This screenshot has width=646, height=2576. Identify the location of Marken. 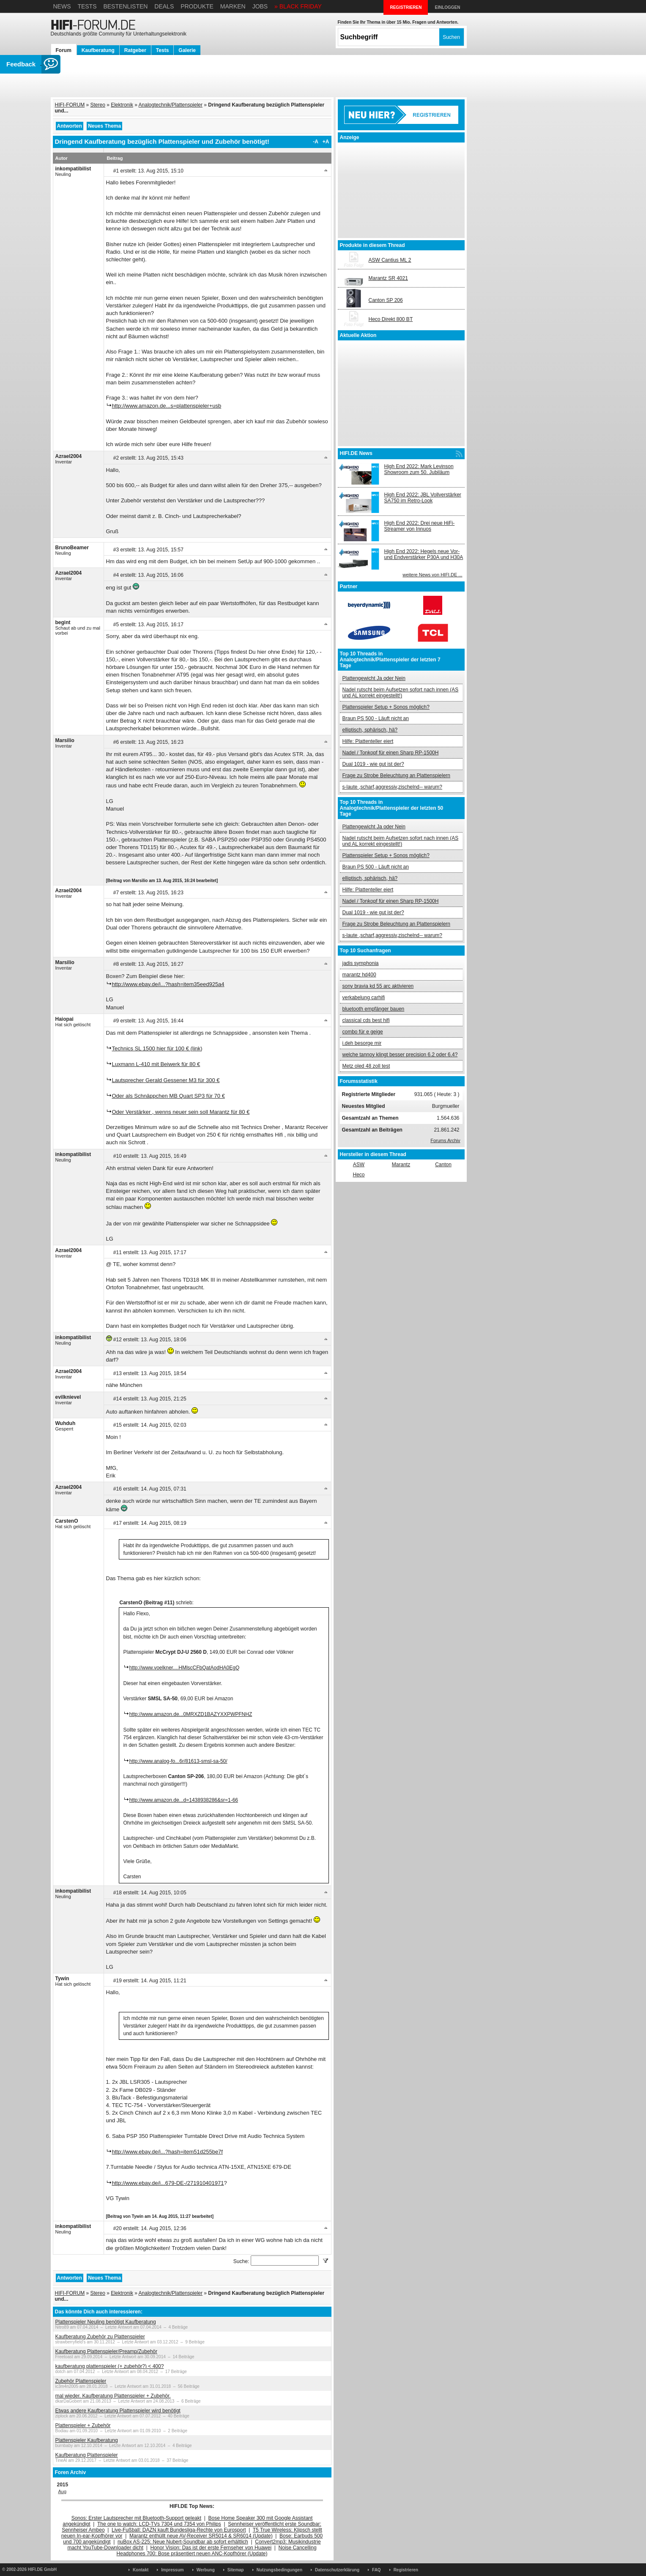
(233, 6).